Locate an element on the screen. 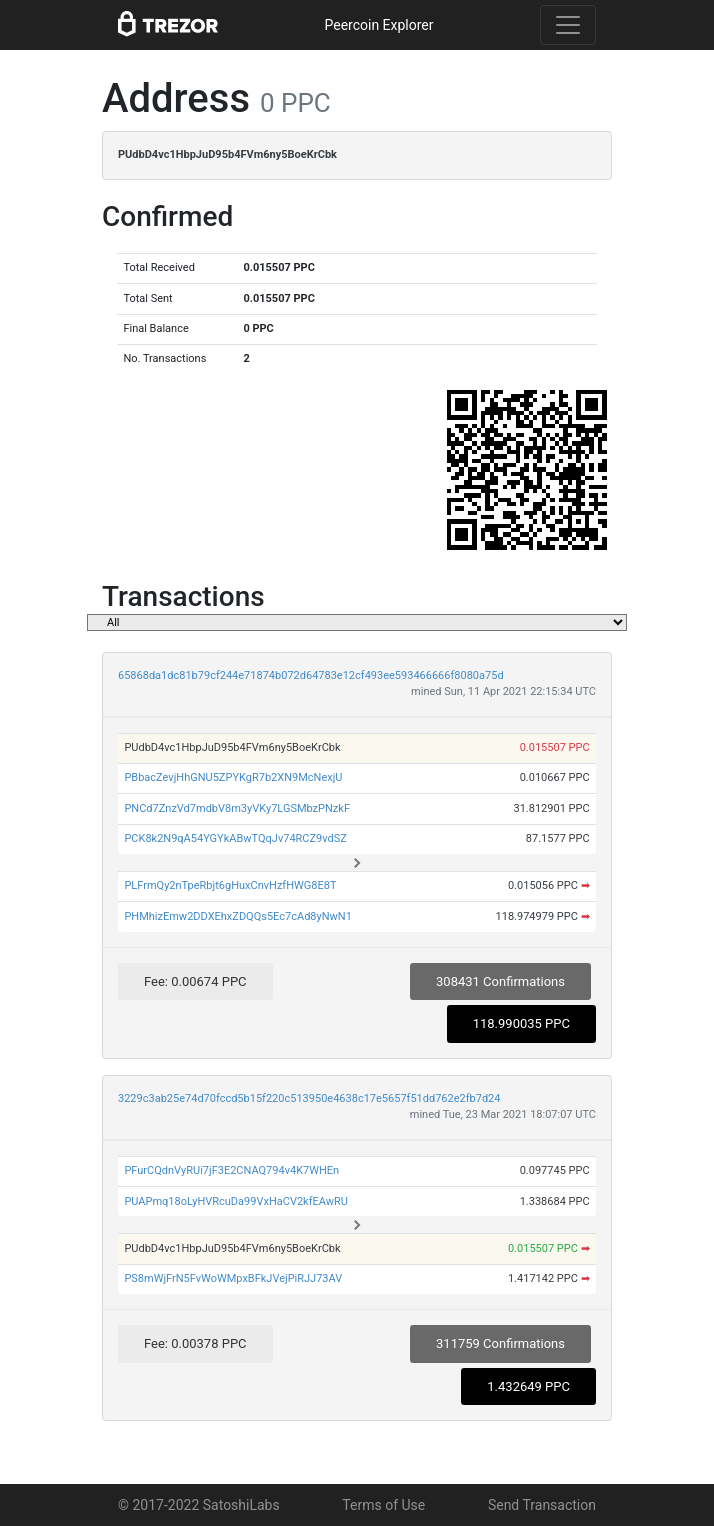  PNCd7ZnzVd7mdbV8m3yVKy7LGSMbzPNzkF is located at coordinates (237, 808).